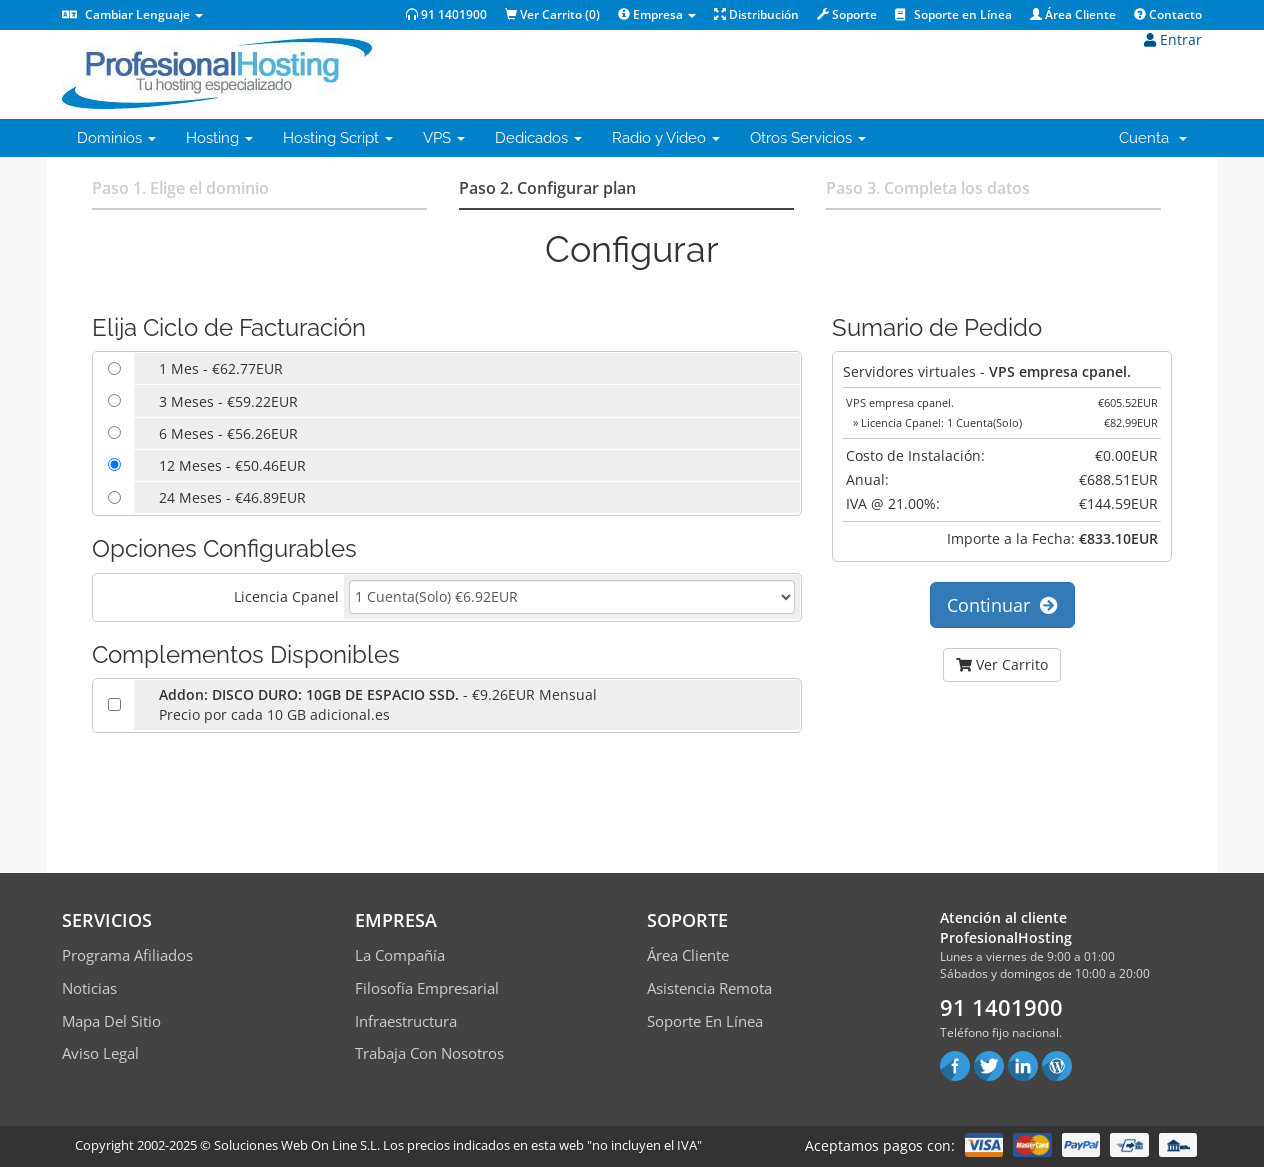  I want to click on VPS, so click(444, 138).